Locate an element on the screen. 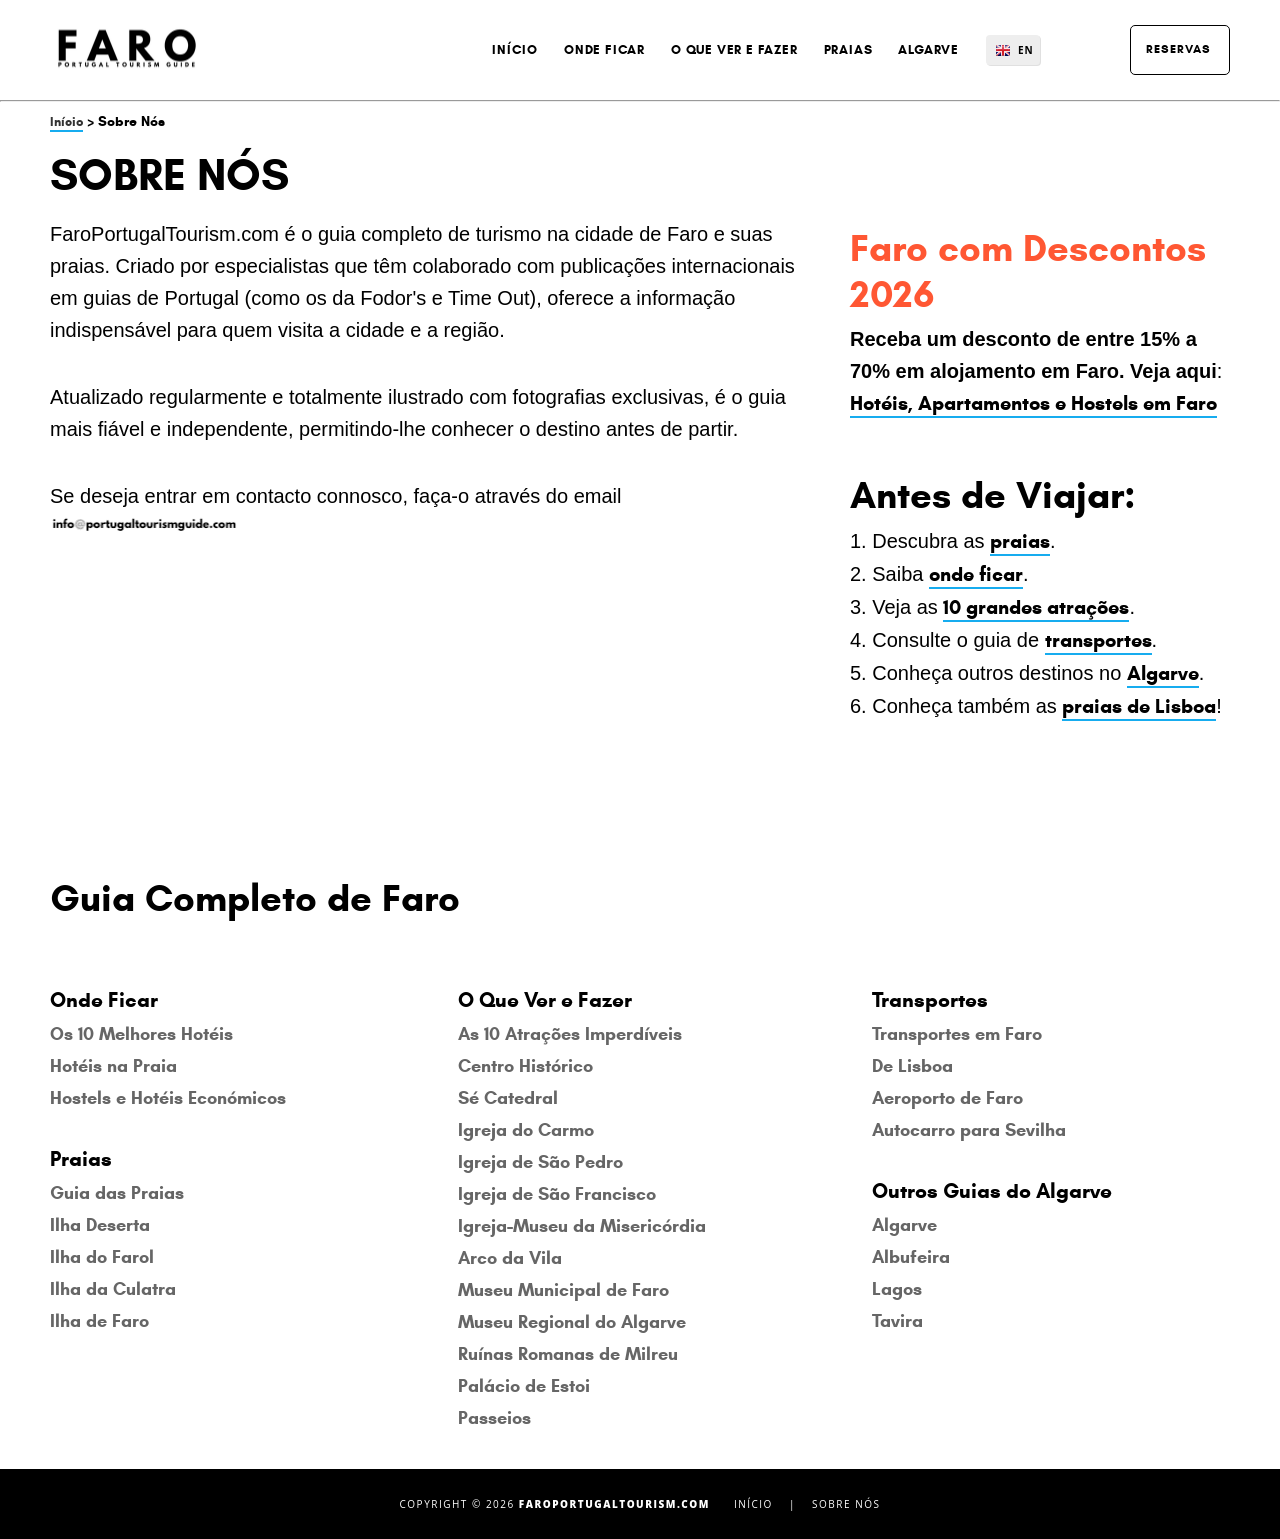 The width and height of the screenshot is (1280, 1539). transportes is located at coordinates (1098, 640).